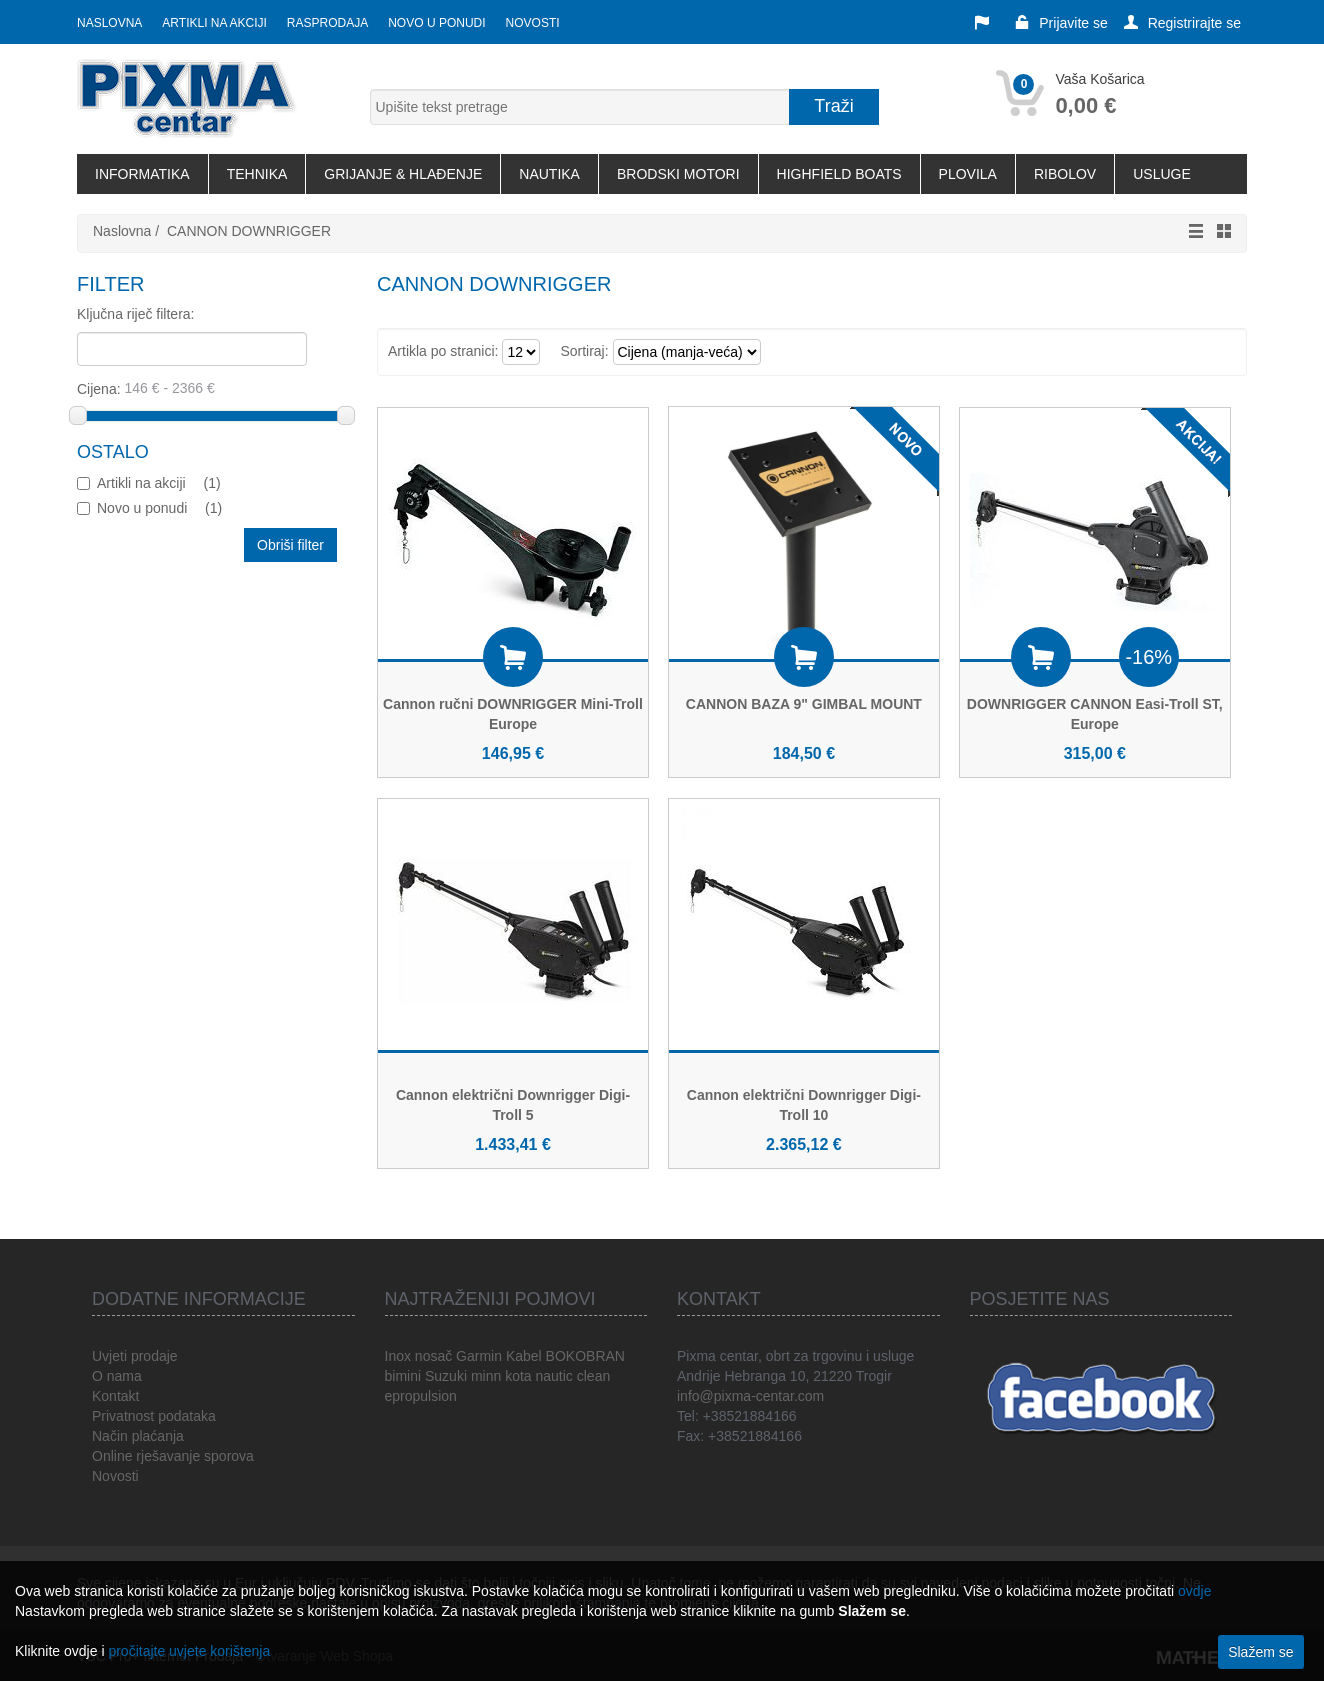  I want to click on minn kota, so click(501, 1376).